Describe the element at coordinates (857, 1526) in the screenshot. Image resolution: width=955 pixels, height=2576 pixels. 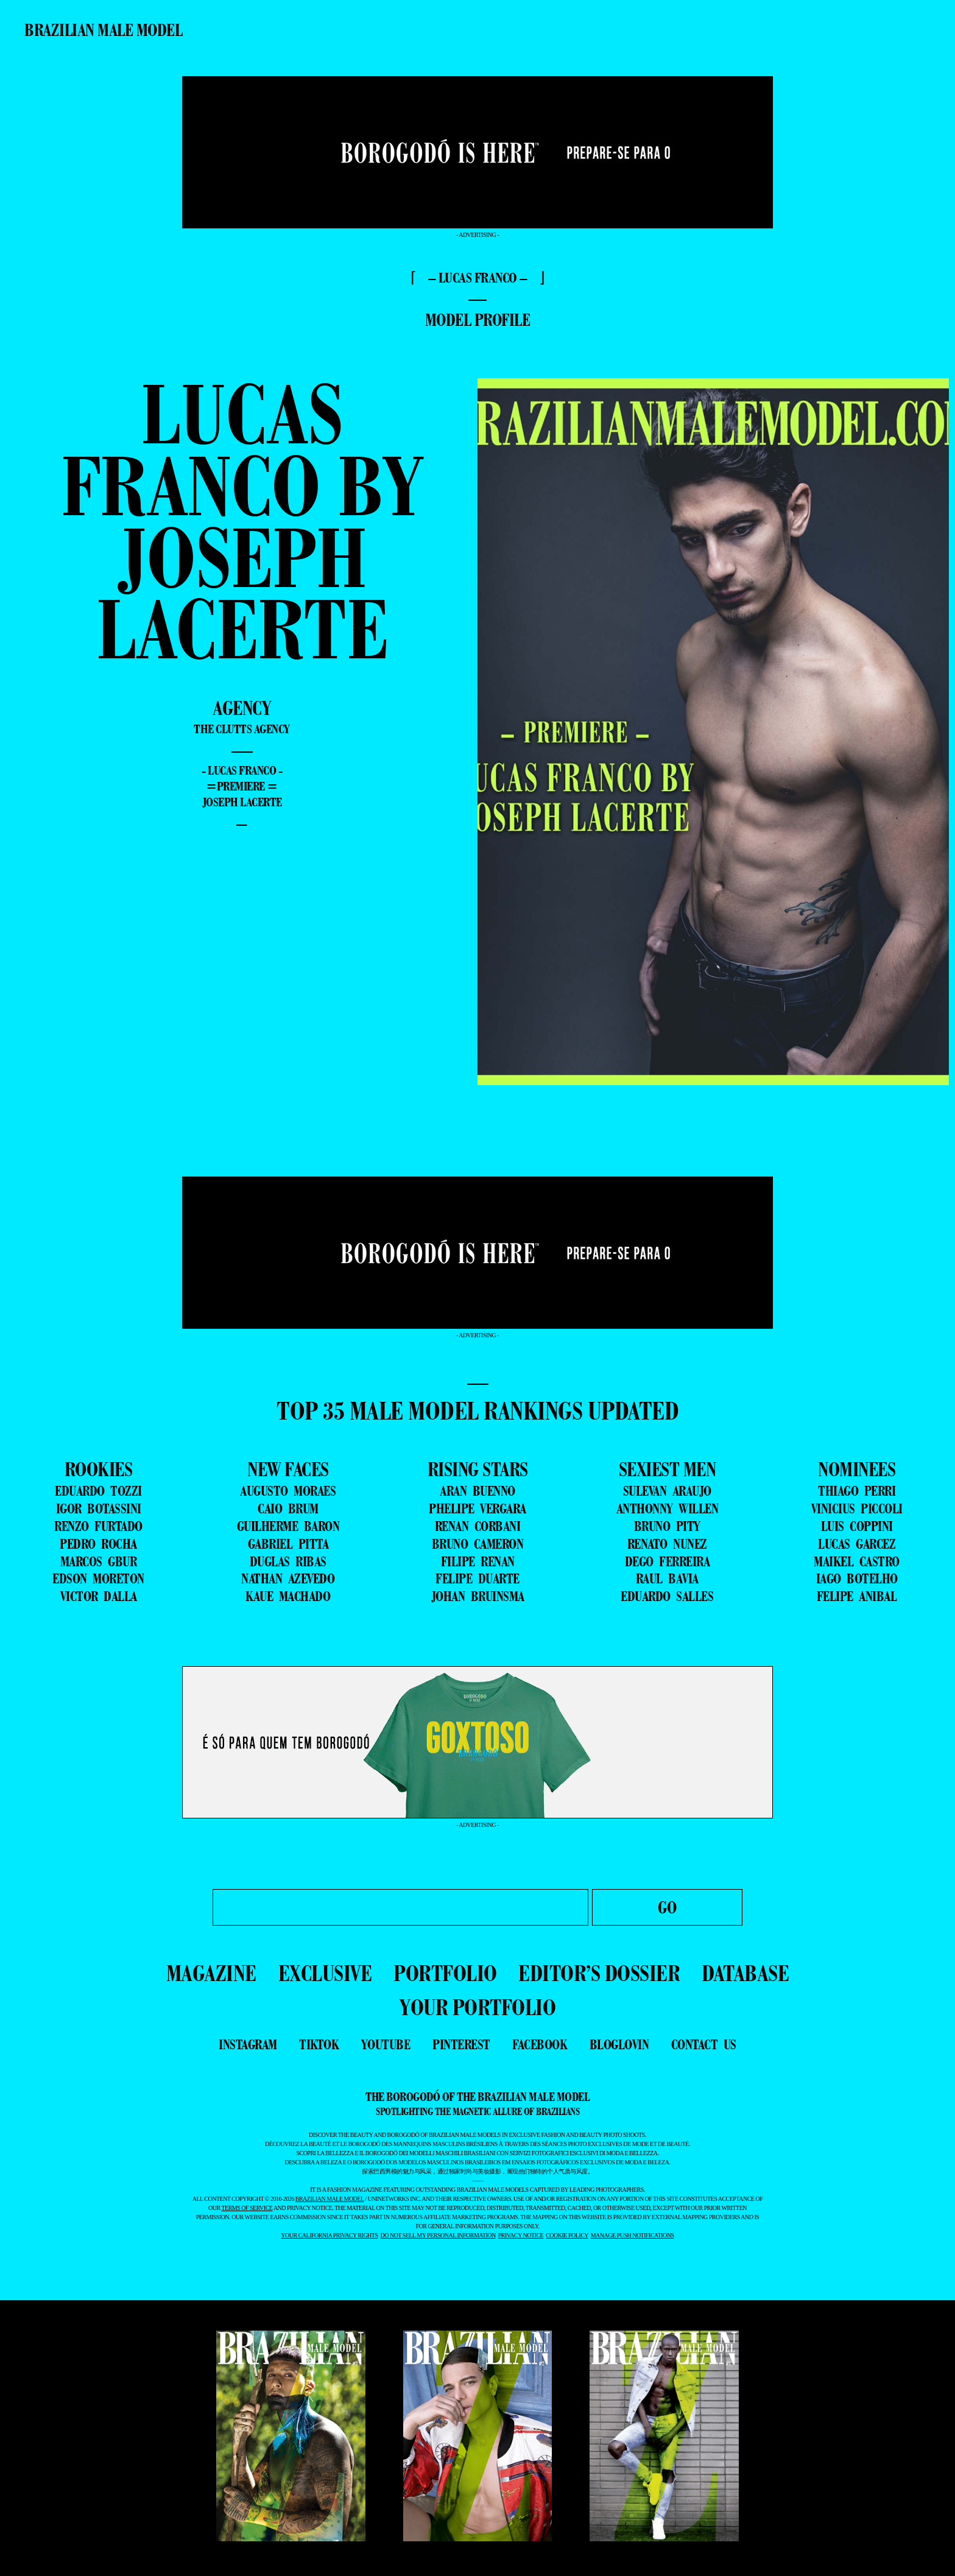
I see `LUIS COPPINI` at that location.